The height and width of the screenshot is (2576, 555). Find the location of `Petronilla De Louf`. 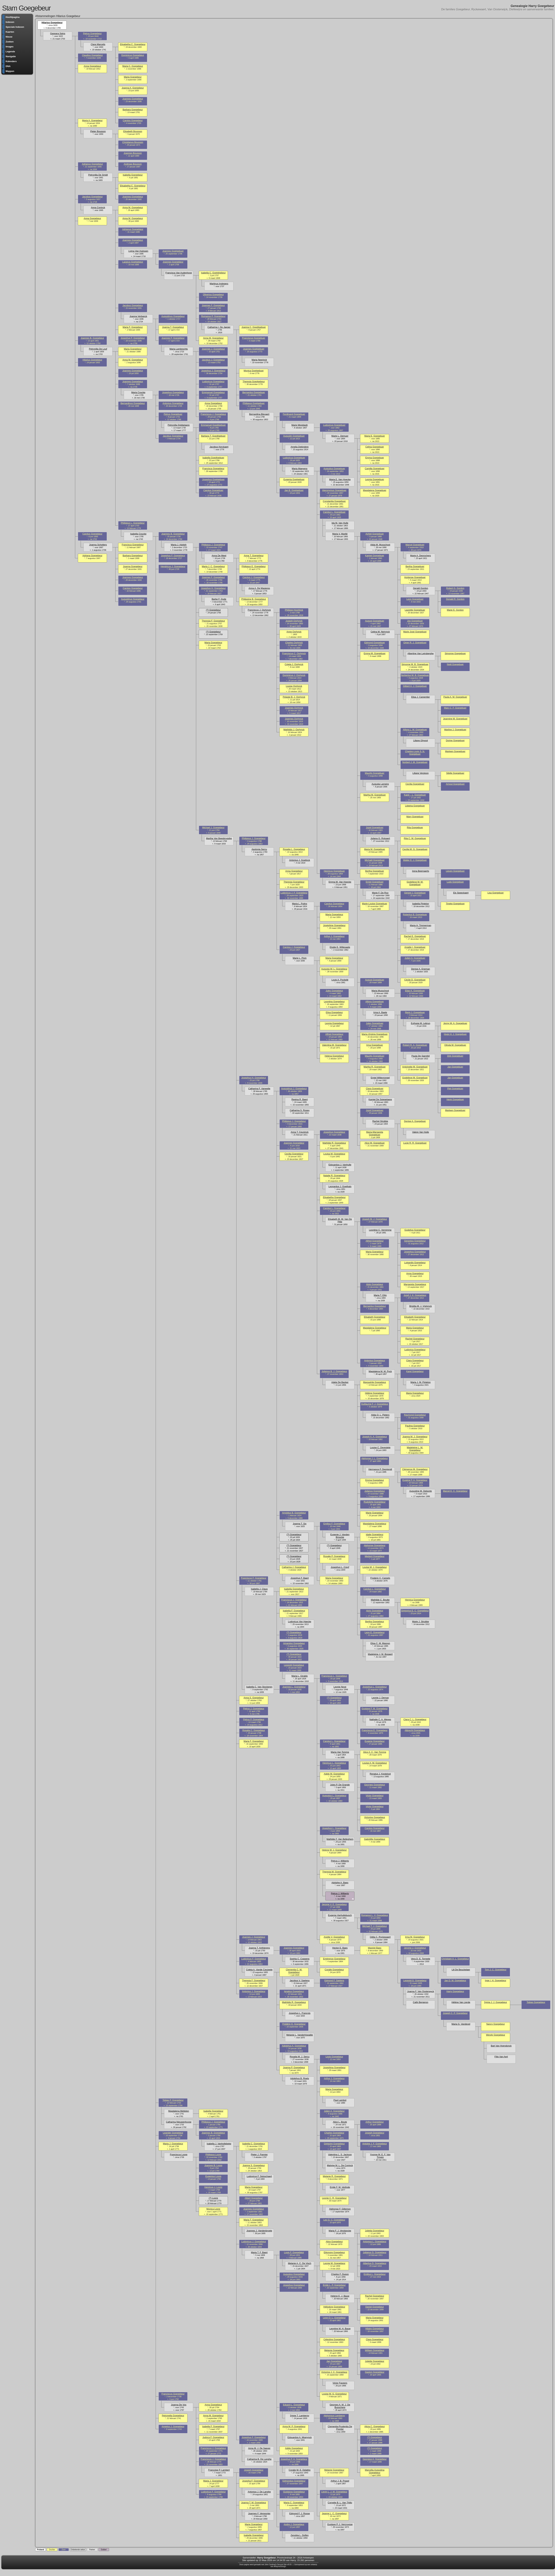

Petronilla De Louf is located at coordinates (98, 349).